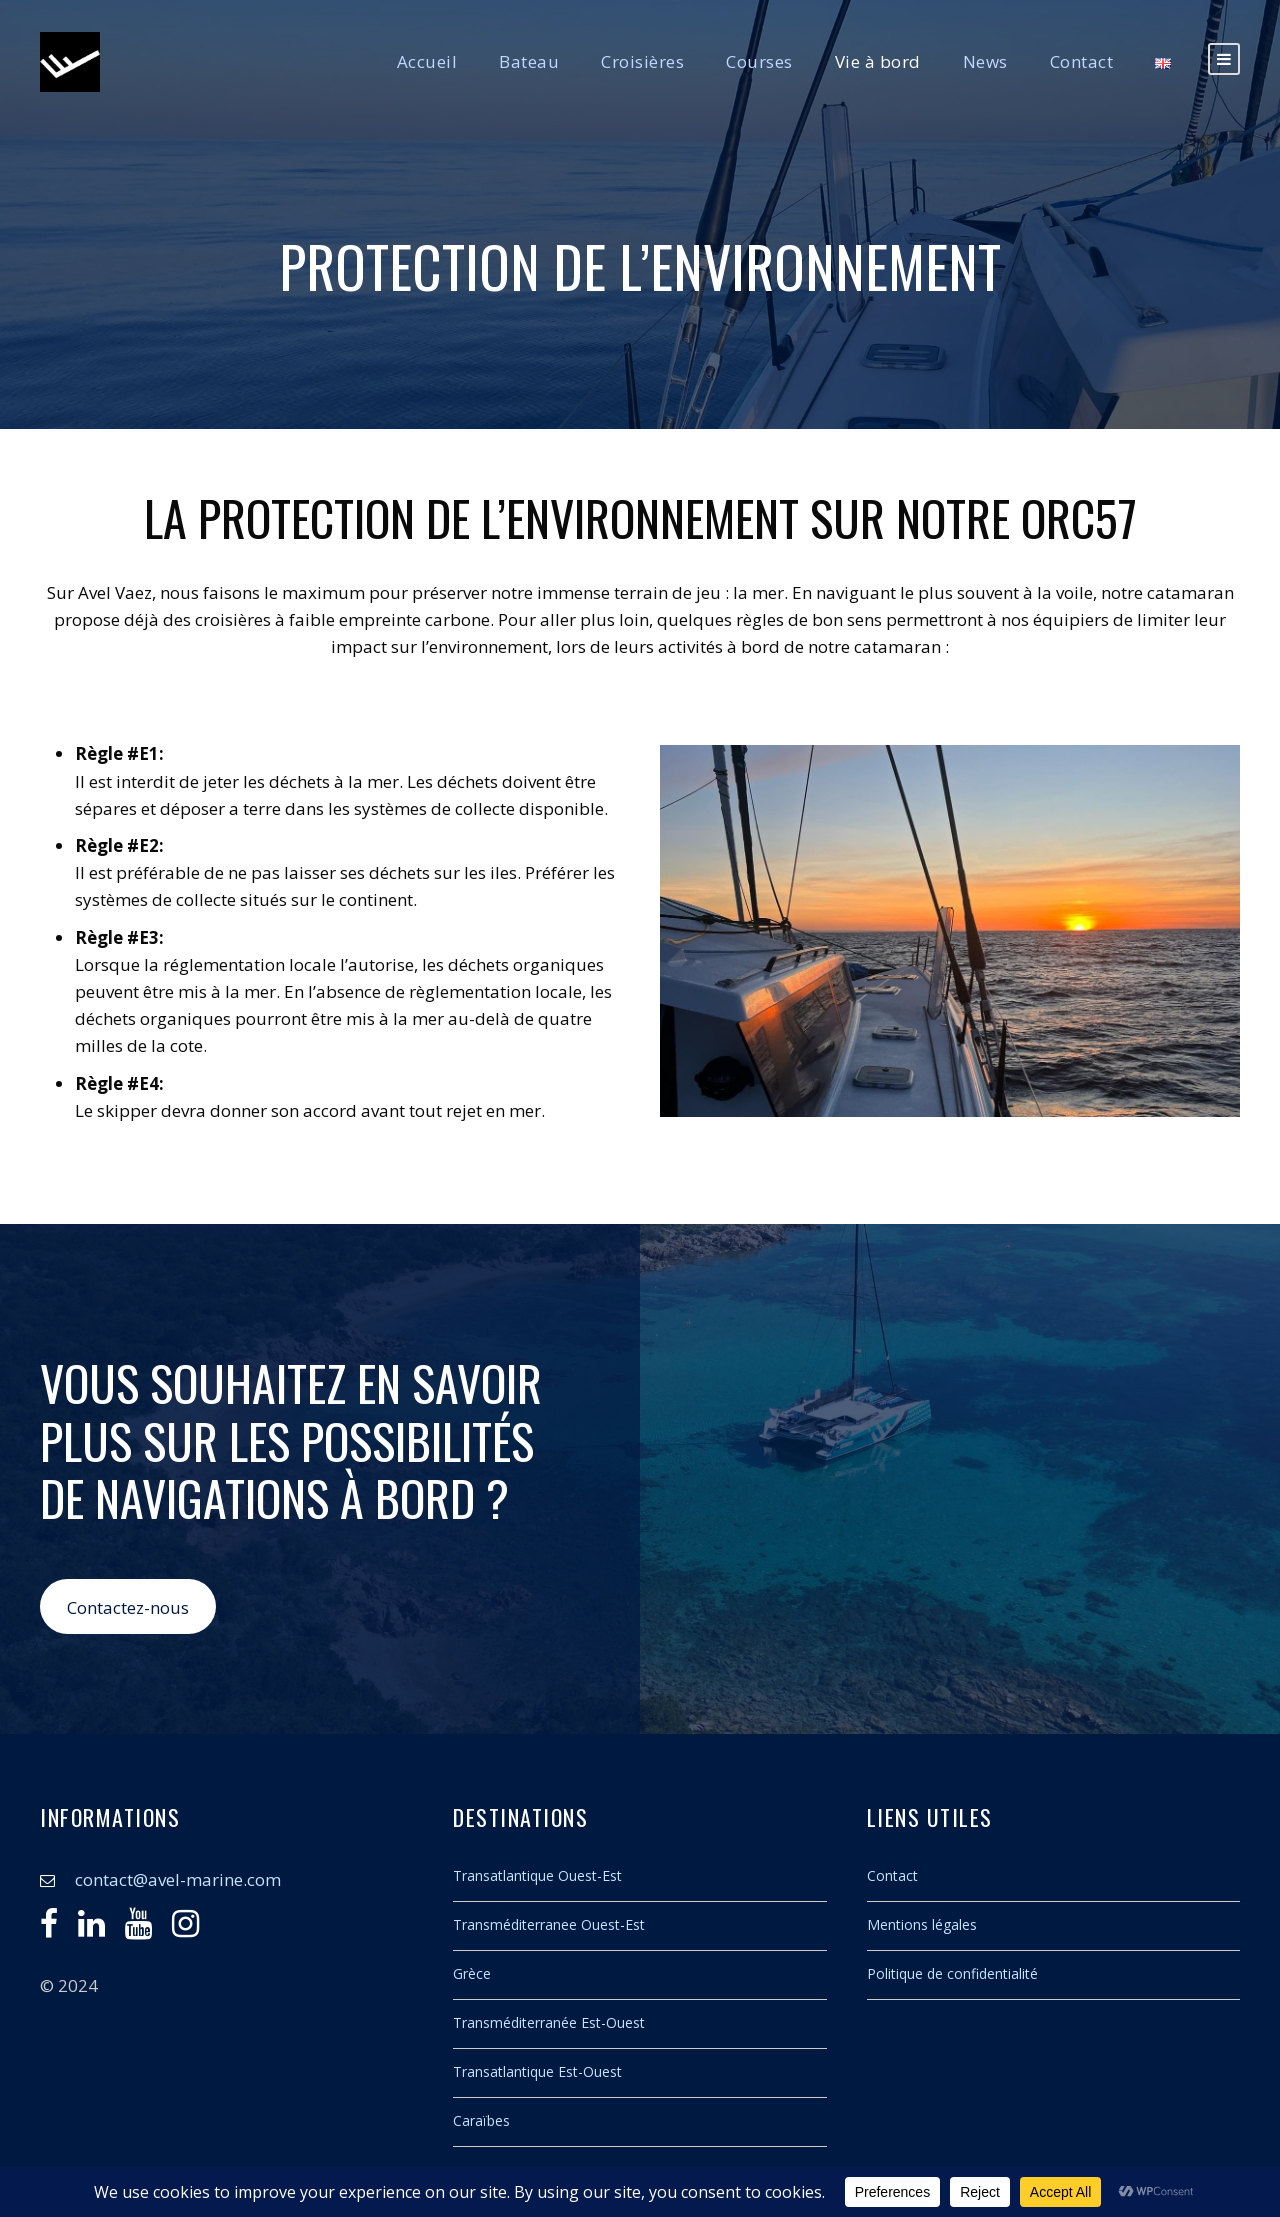  Describe the element at coordinates (759, 61) in the screenshot. I see `Courses` at that location.